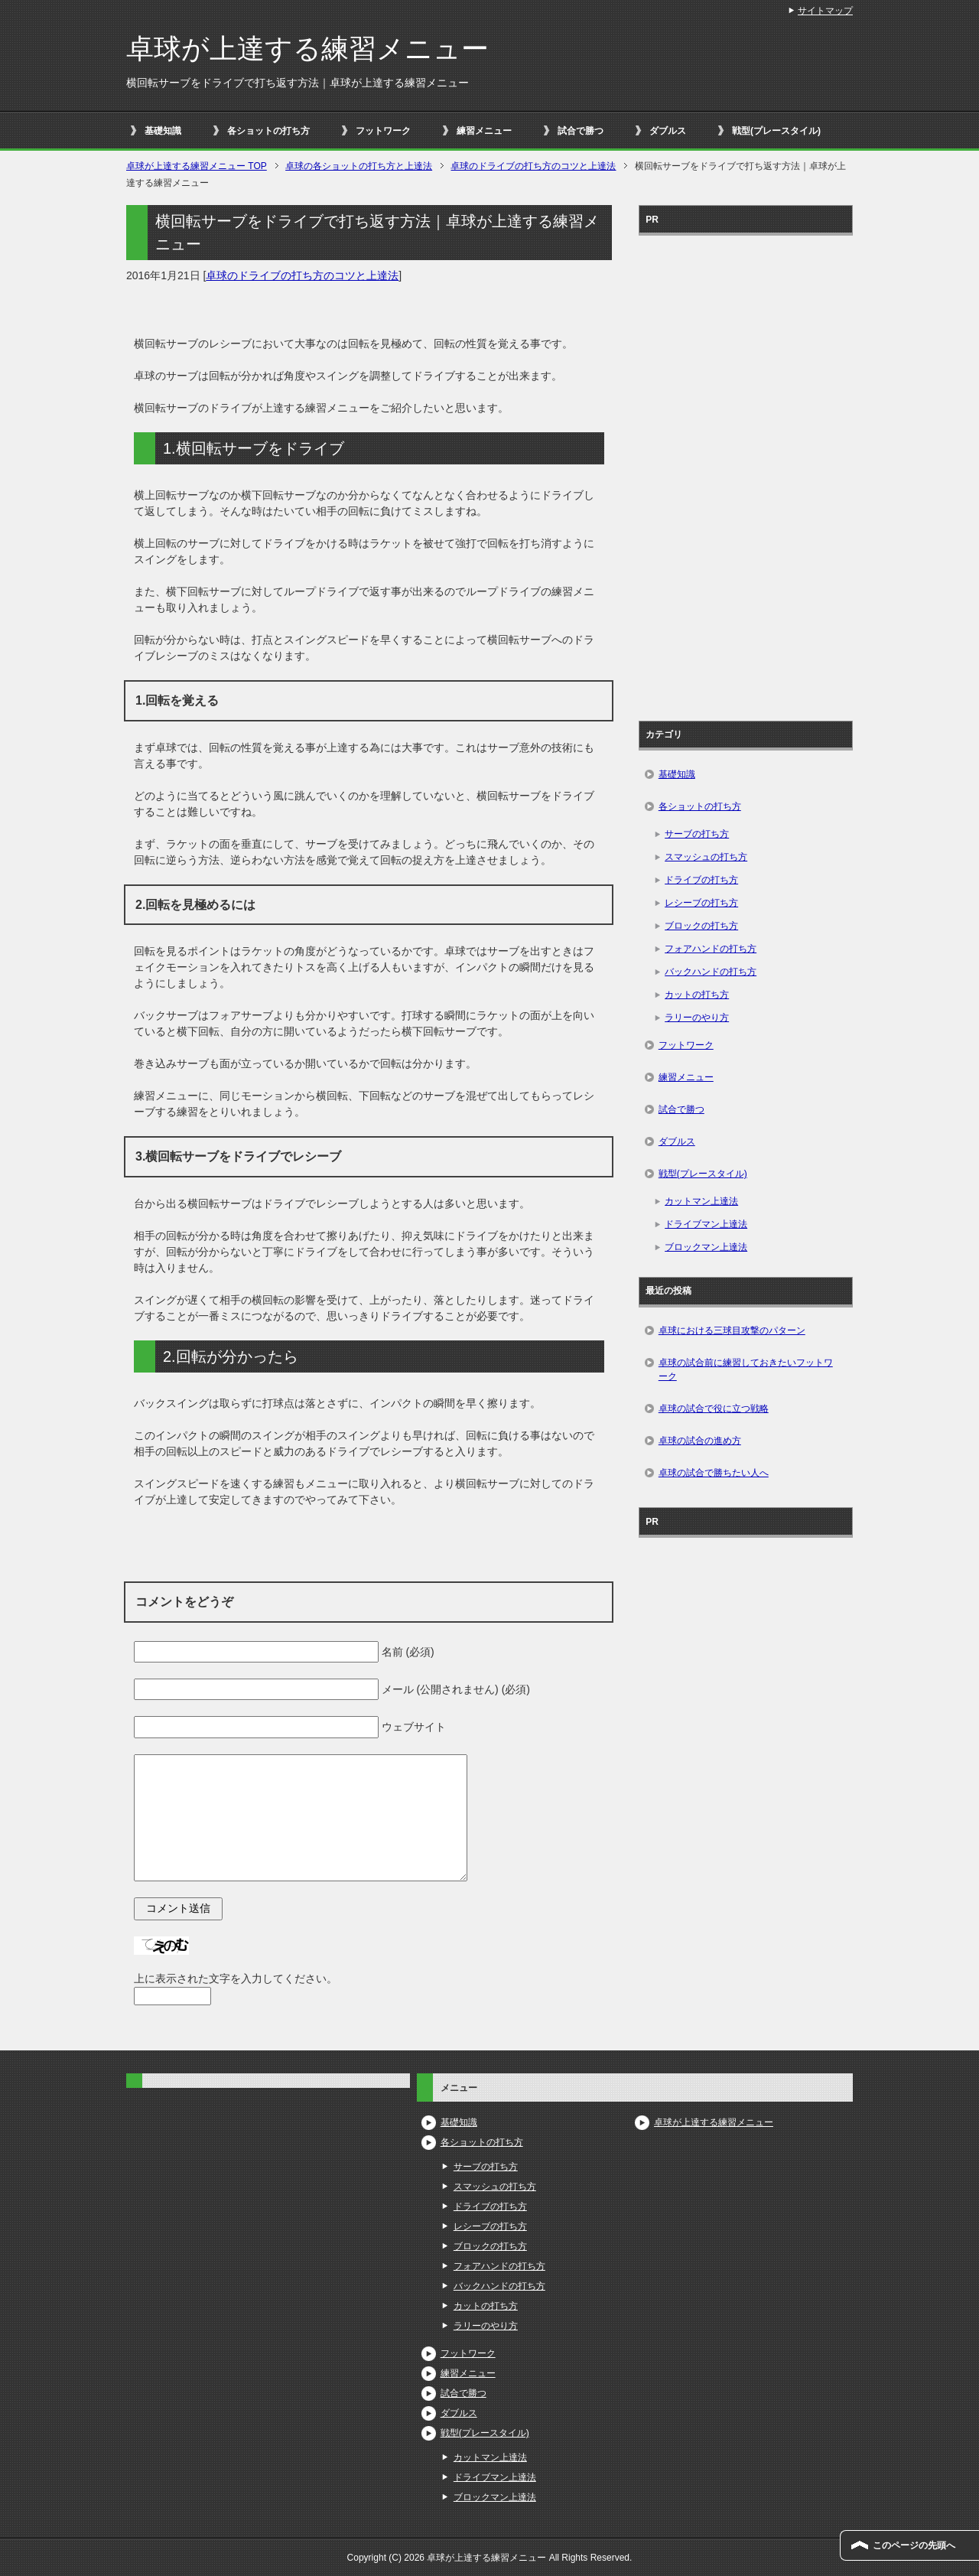 The width and height of the screenshot is (979, 2576). Describe the element at coordinates (484, 130) in the screenshot. I see `練習メニュー` at that location.